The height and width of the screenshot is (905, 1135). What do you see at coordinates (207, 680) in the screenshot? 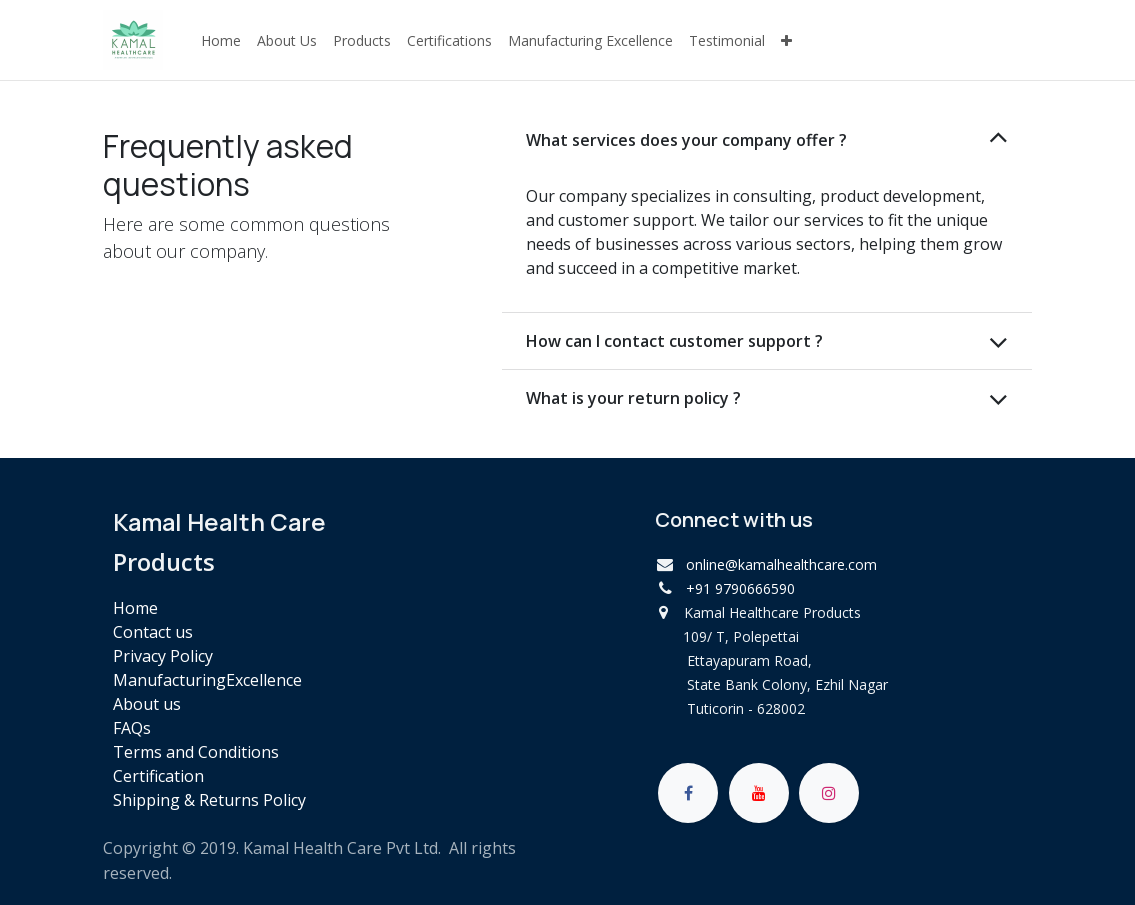
I see `ManufacturingExcellence` at bounding box center [207, 680].